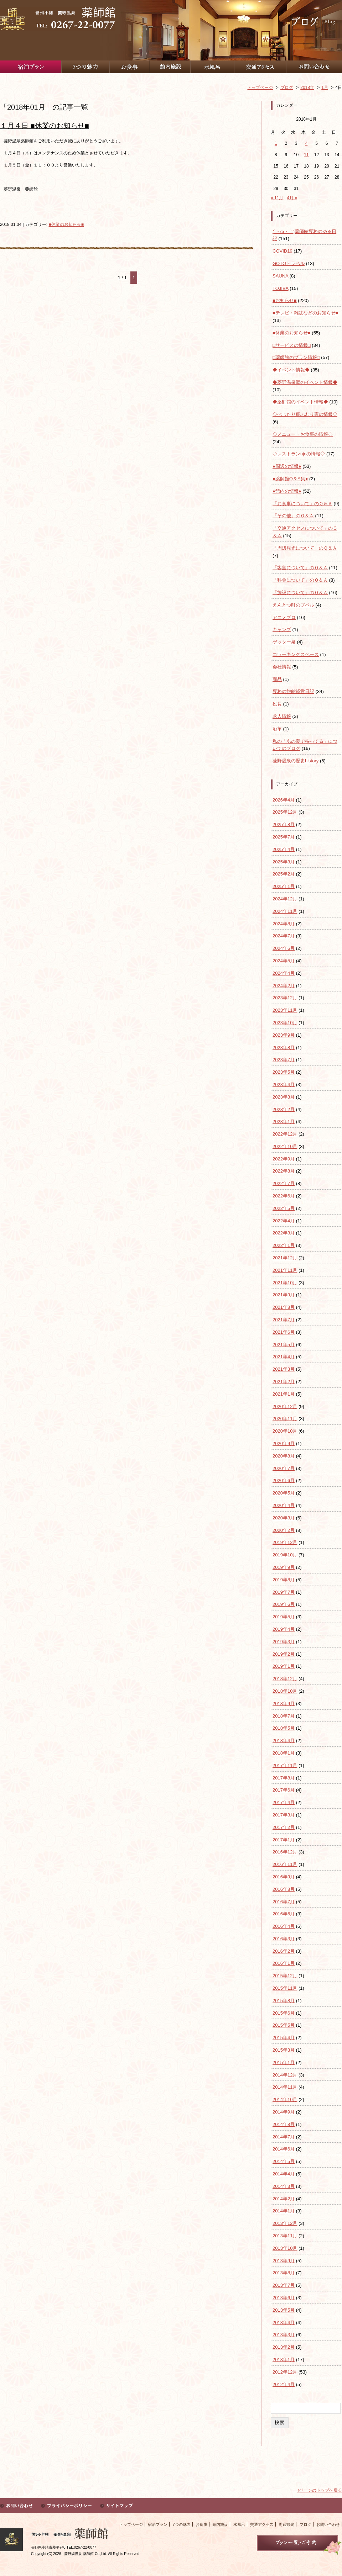  Describe the element at coordinates (284, 1344) in the screenshot. I see `2021年5月` at that location.